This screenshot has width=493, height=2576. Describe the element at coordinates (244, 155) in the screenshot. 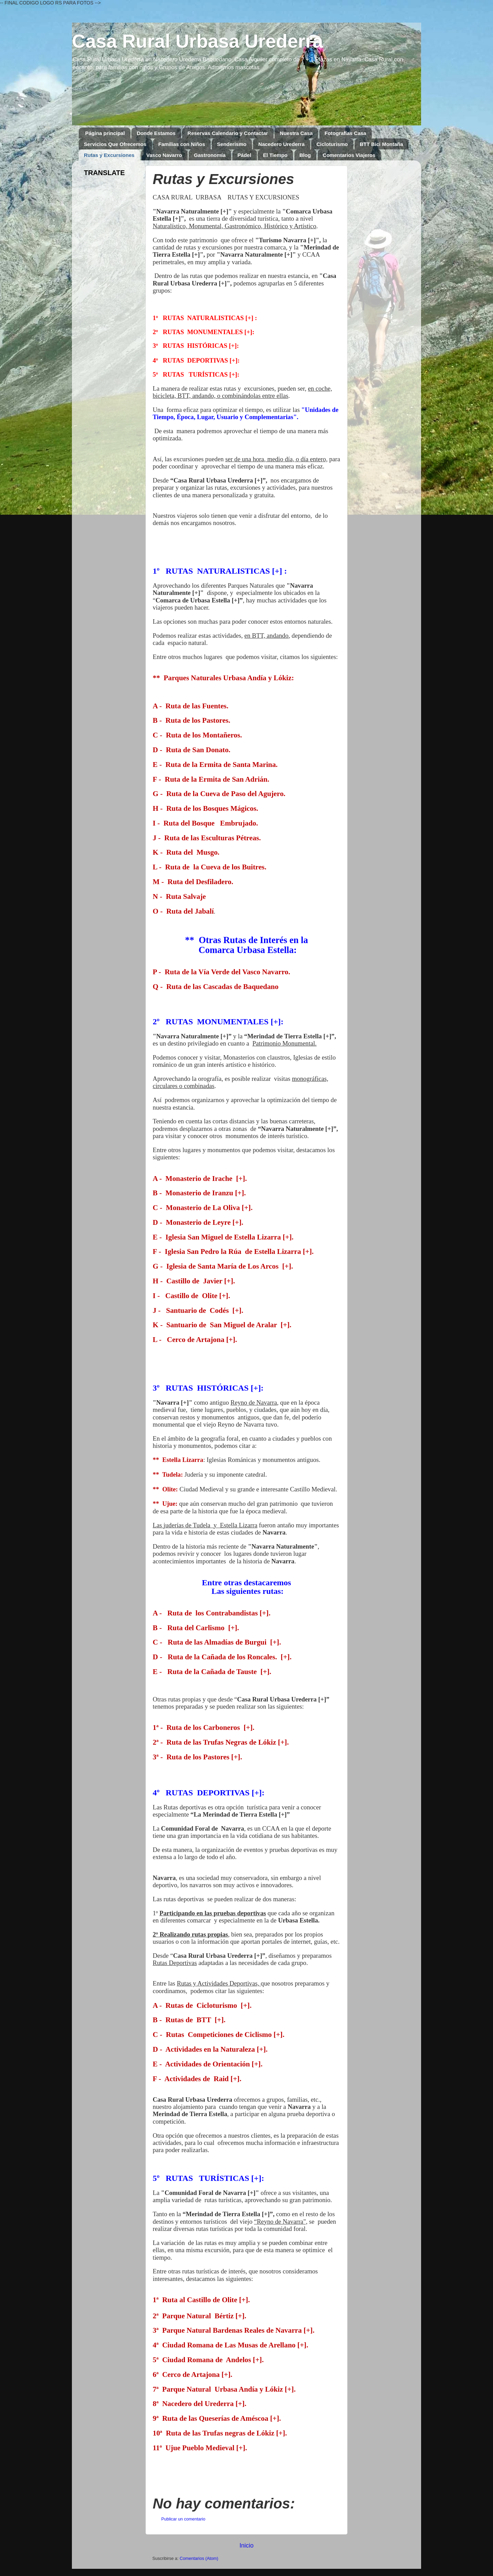

I see `Pádel` at that location.